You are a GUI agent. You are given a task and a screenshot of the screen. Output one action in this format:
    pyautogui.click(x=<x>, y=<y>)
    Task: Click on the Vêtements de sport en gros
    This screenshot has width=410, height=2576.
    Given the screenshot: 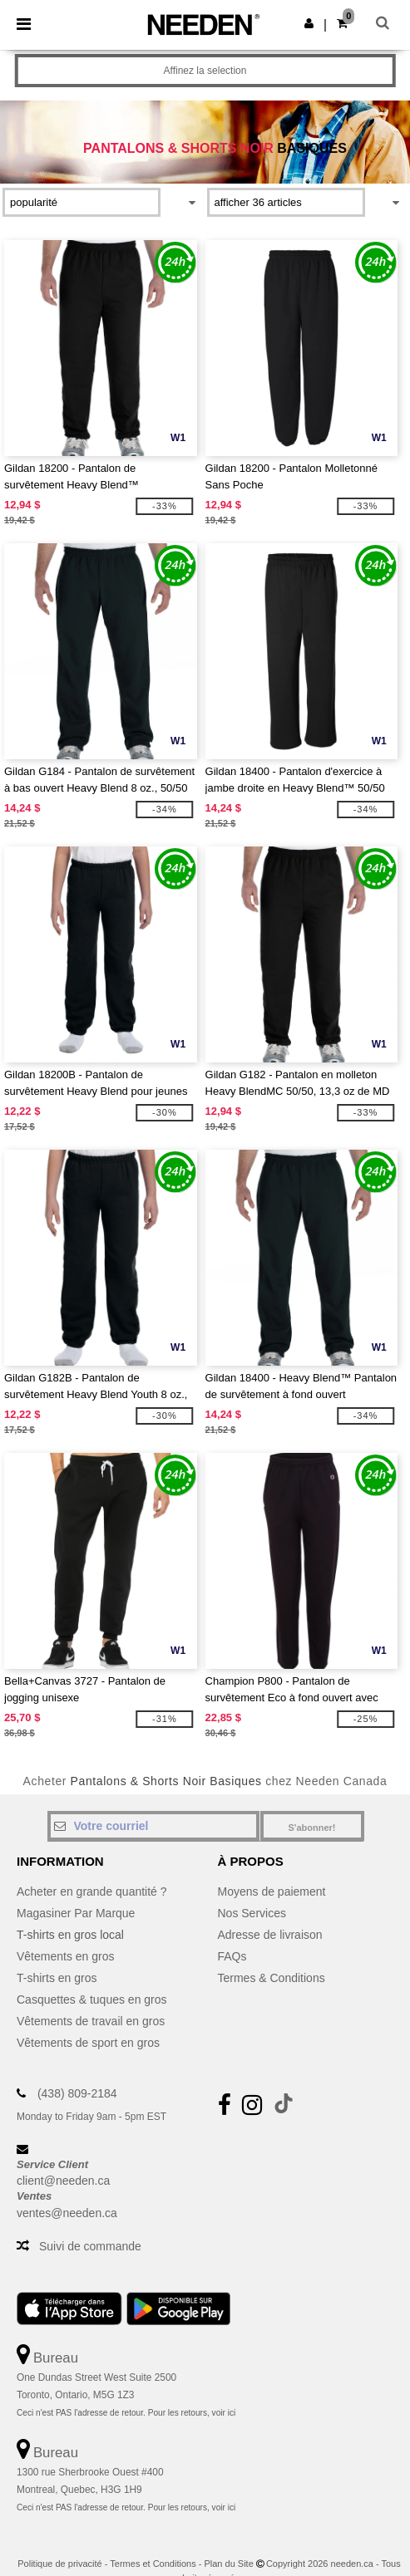 What is the action you would take?
    pyautogui.click(x=88, y=2042)
    